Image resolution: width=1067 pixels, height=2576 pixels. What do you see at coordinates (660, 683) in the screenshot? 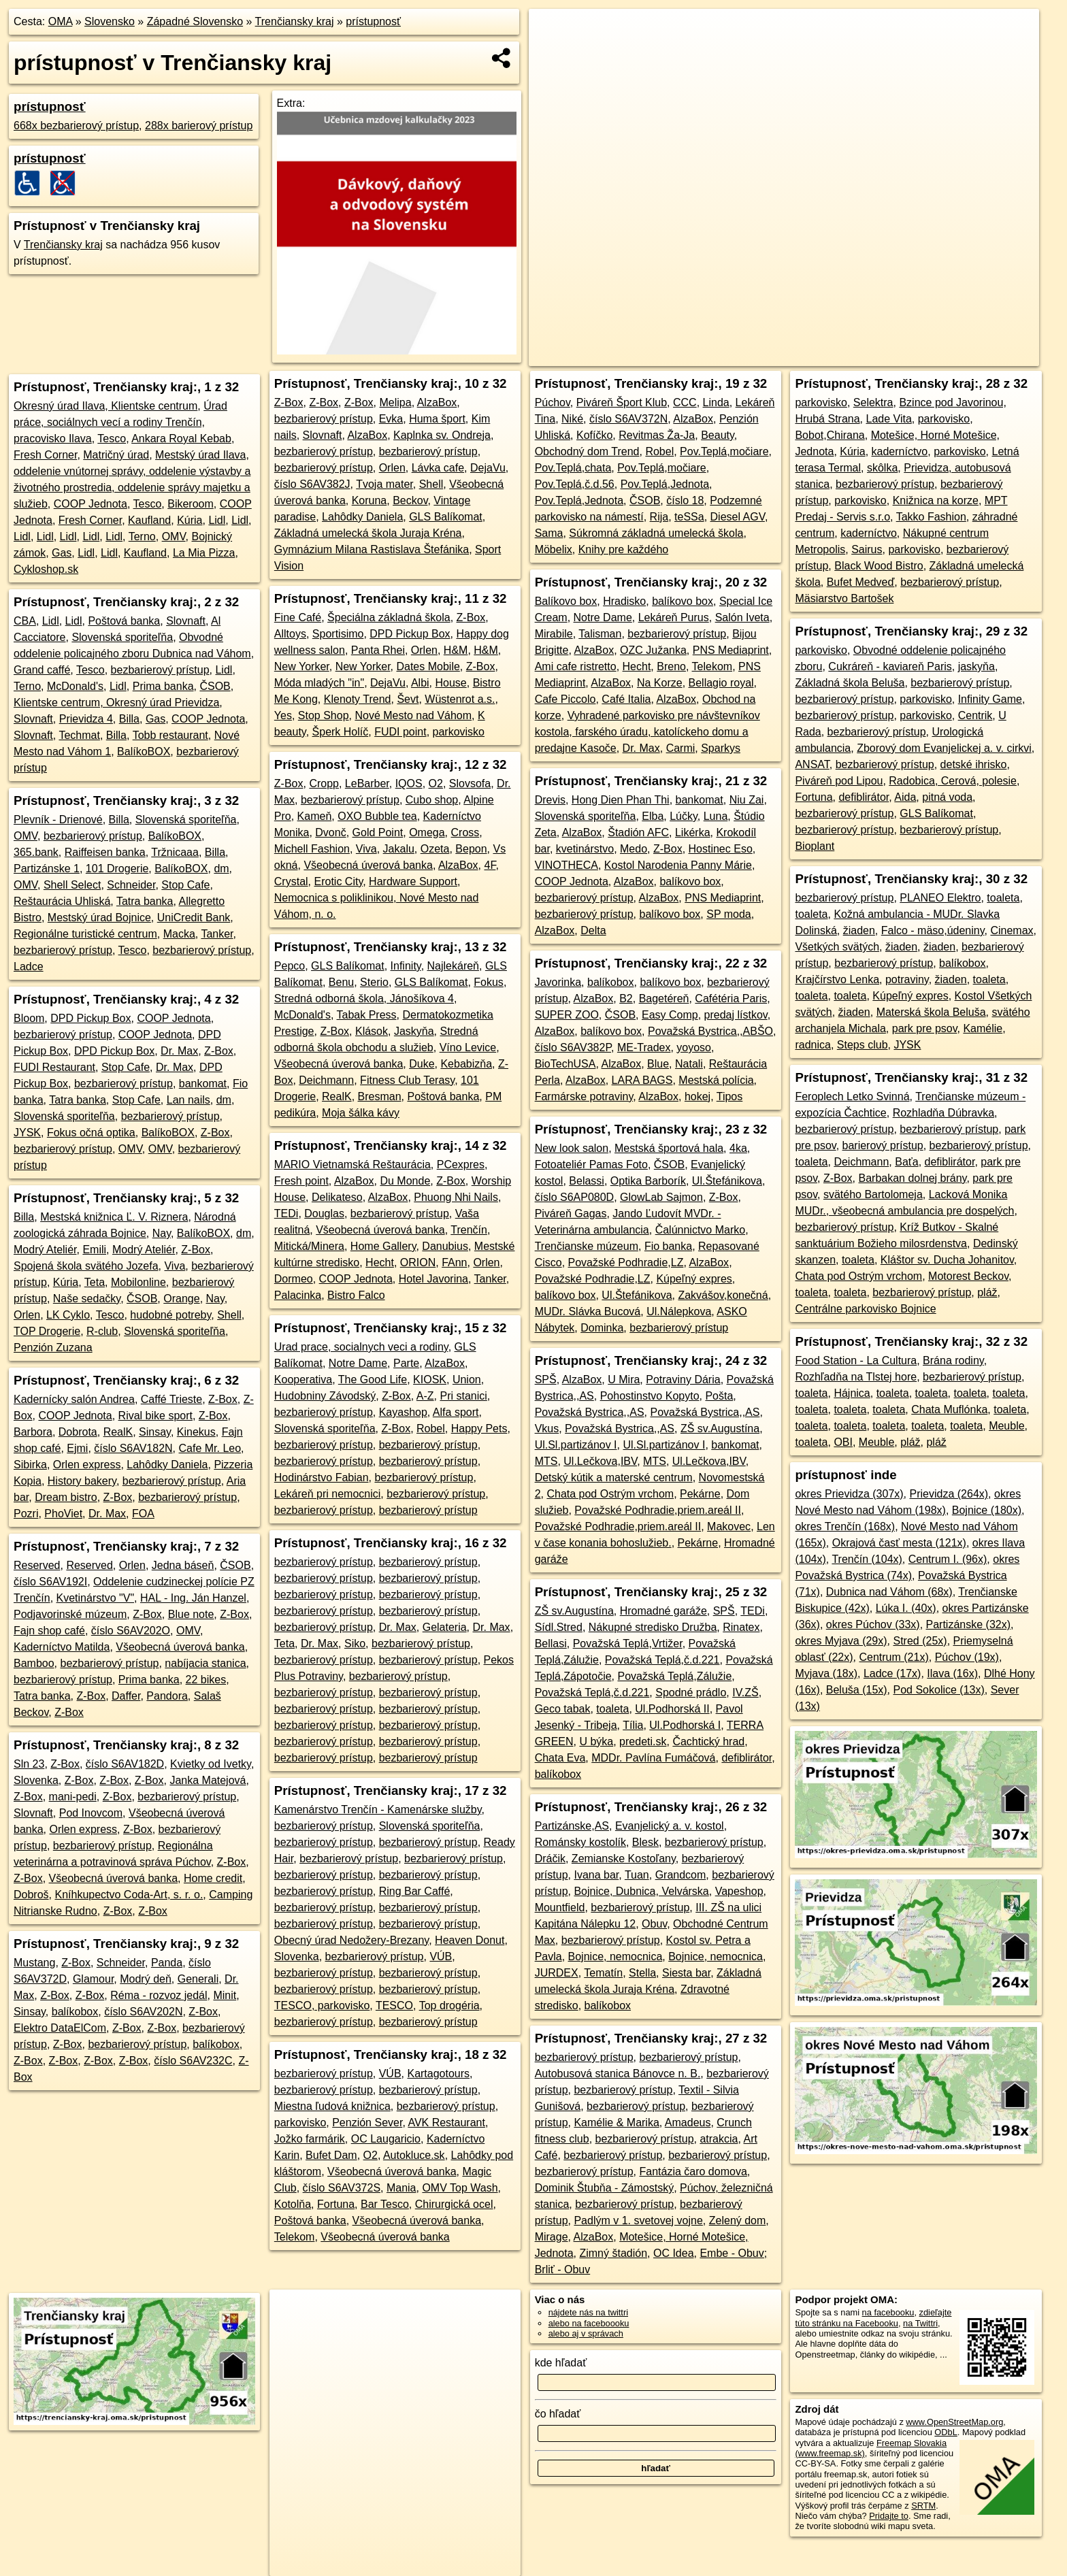
I see `Na Korze` at bounding box center [660, 683].